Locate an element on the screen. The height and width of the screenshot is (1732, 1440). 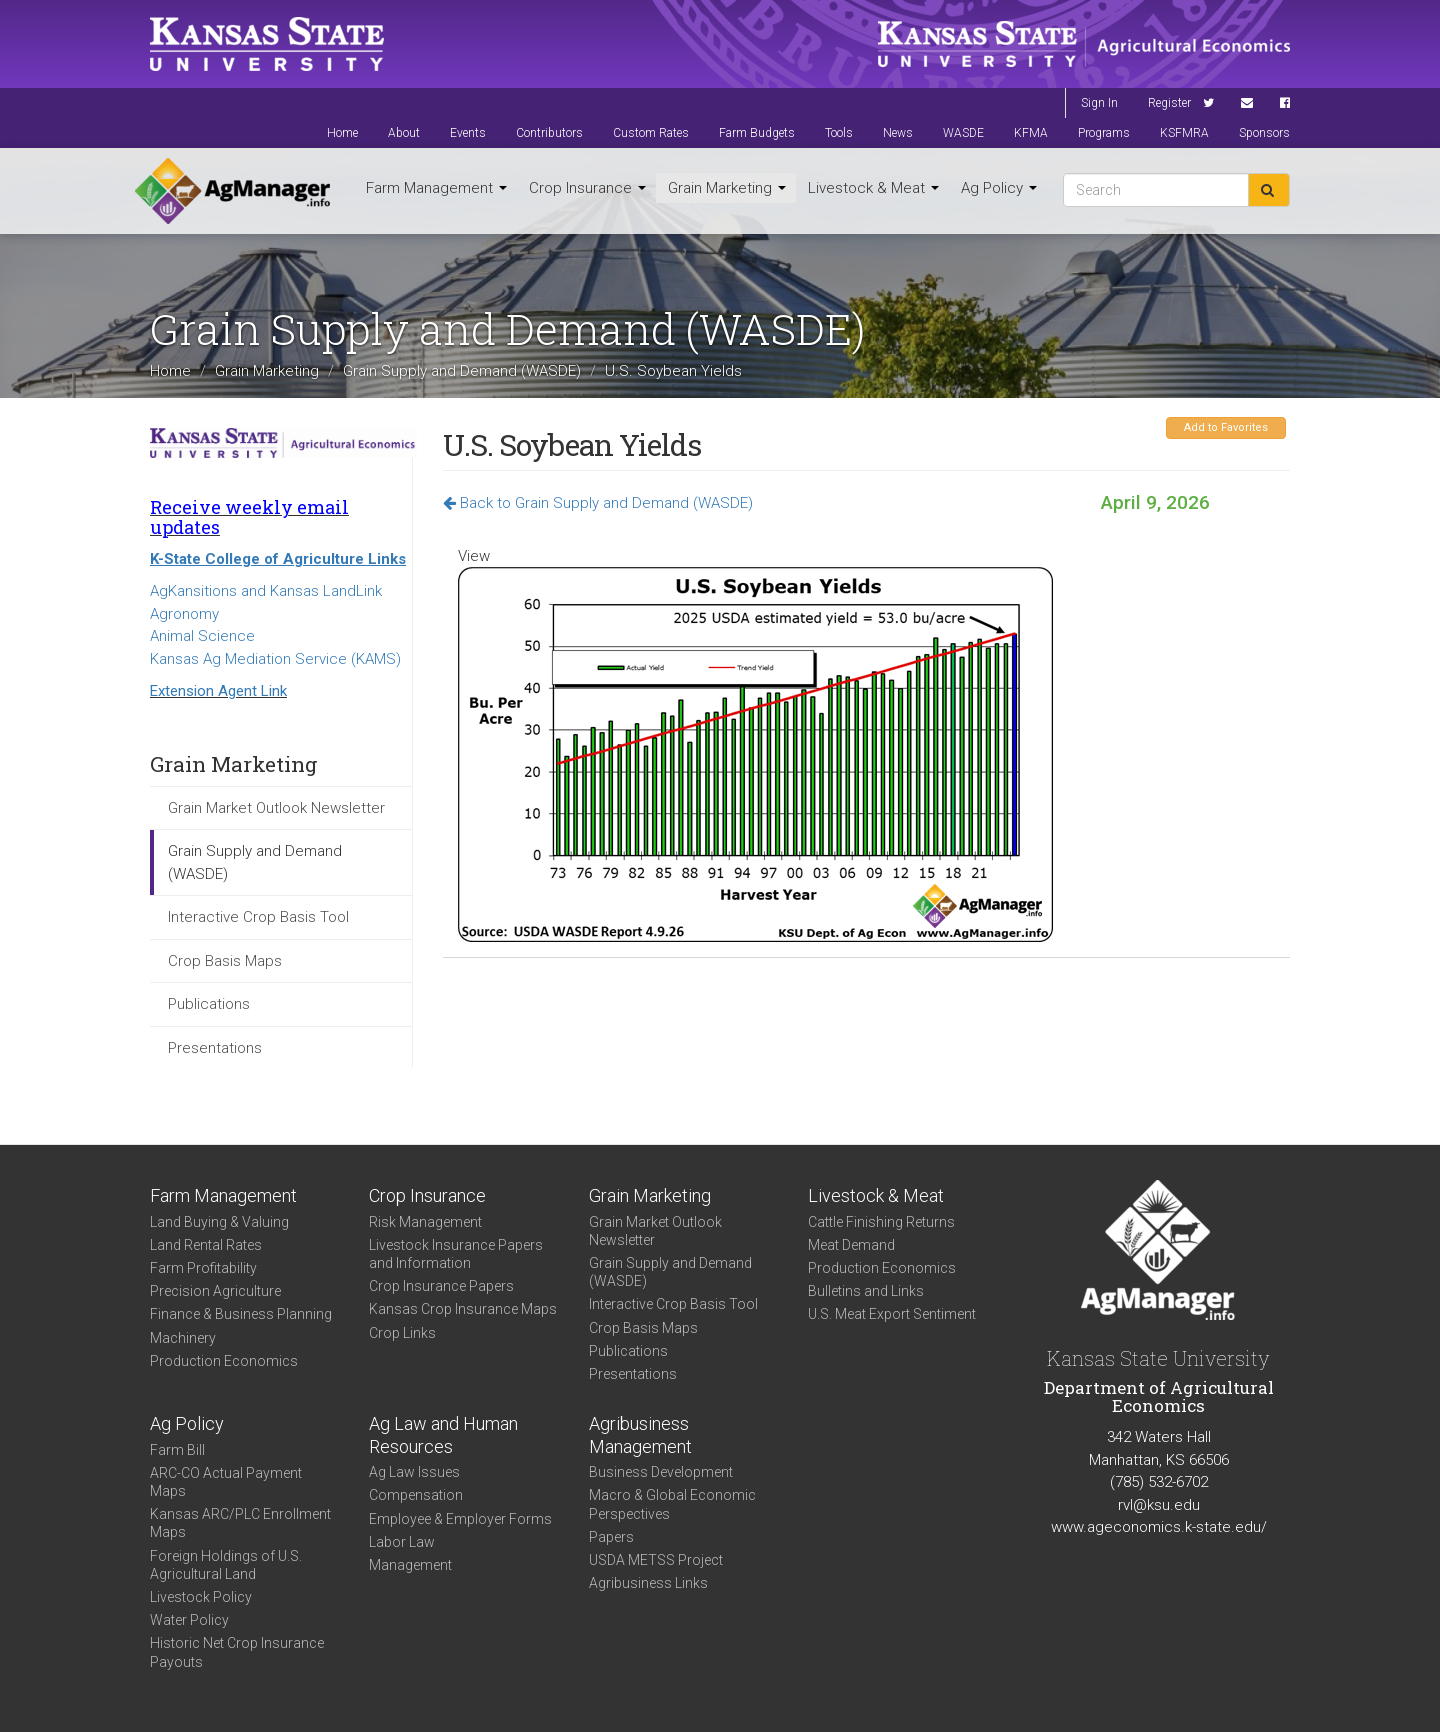
Finance & Business Planning is located at coordinates (241, 1314).